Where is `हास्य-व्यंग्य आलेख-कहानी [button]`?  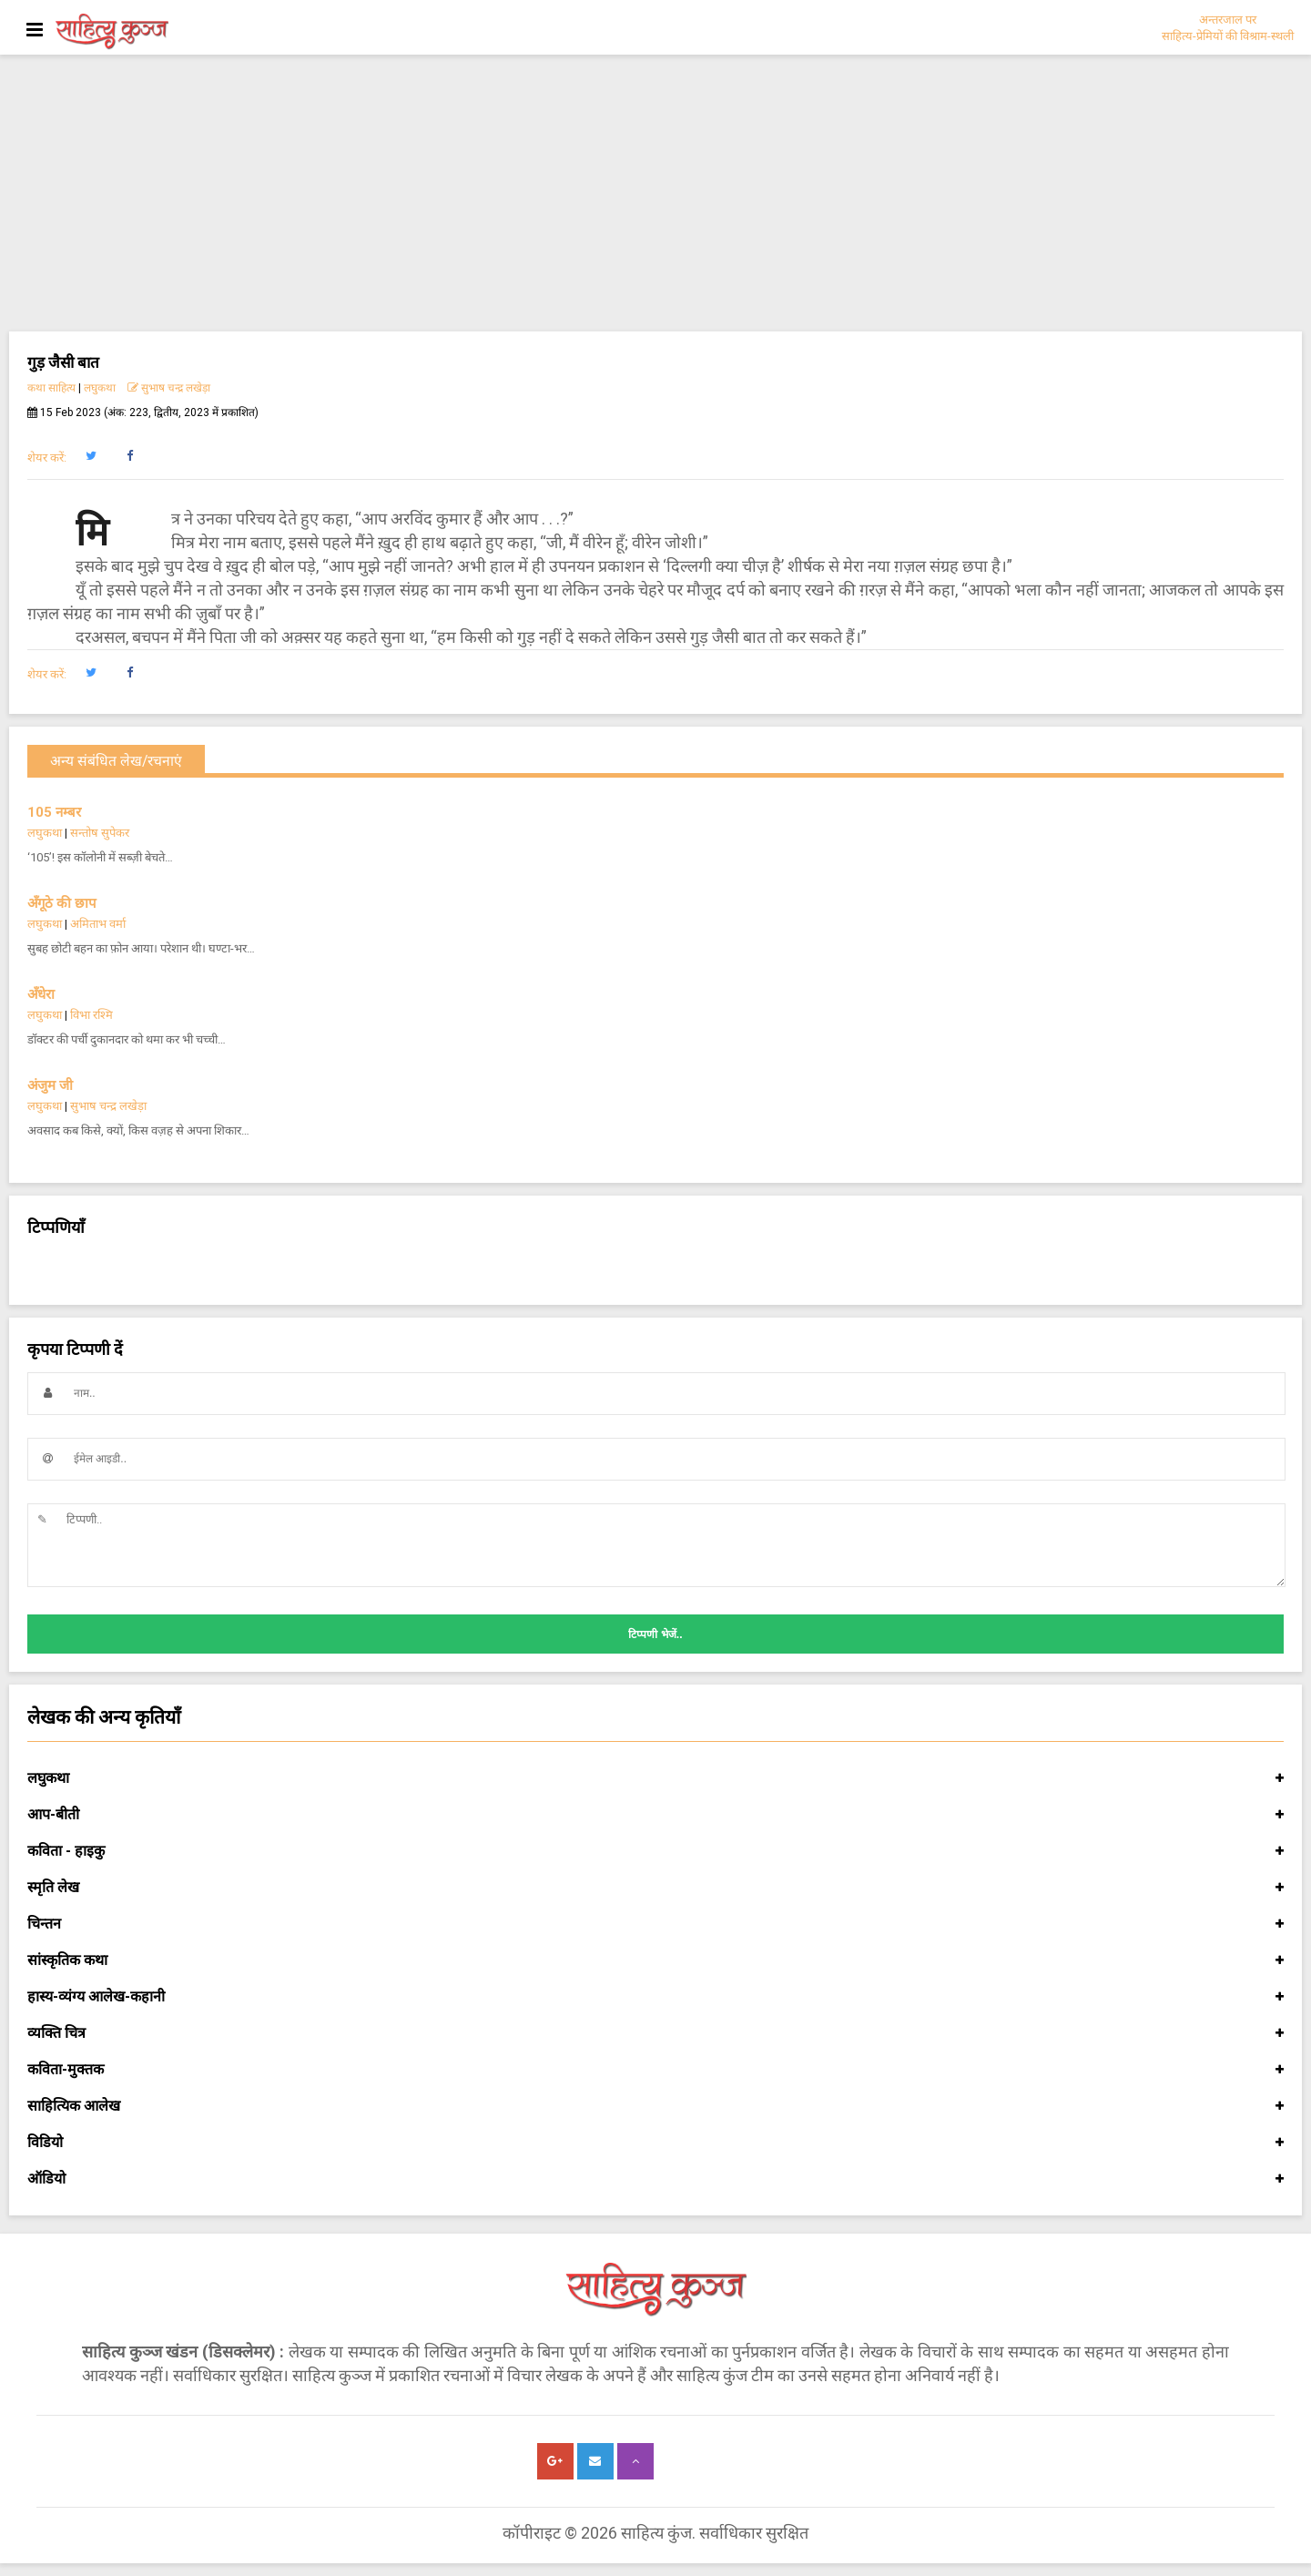 हास्य-व्यंग्य आलेख-कहानी [button] is located at coordinates (655, 1997).